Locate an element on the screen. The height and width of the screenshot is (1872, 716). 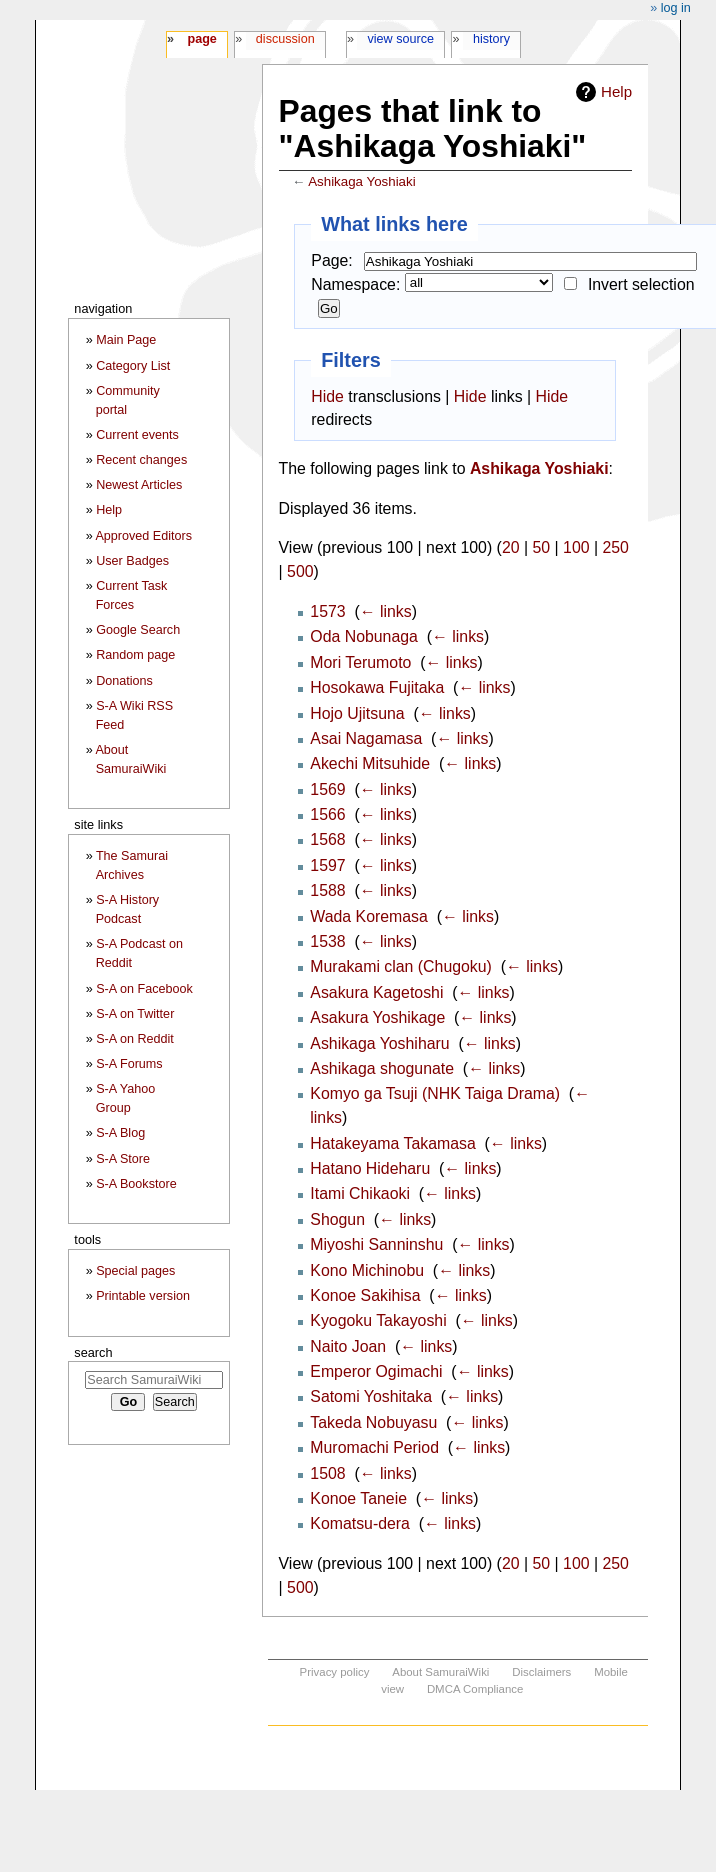
Kono Michinobu is located at coordinates (367, 1270).